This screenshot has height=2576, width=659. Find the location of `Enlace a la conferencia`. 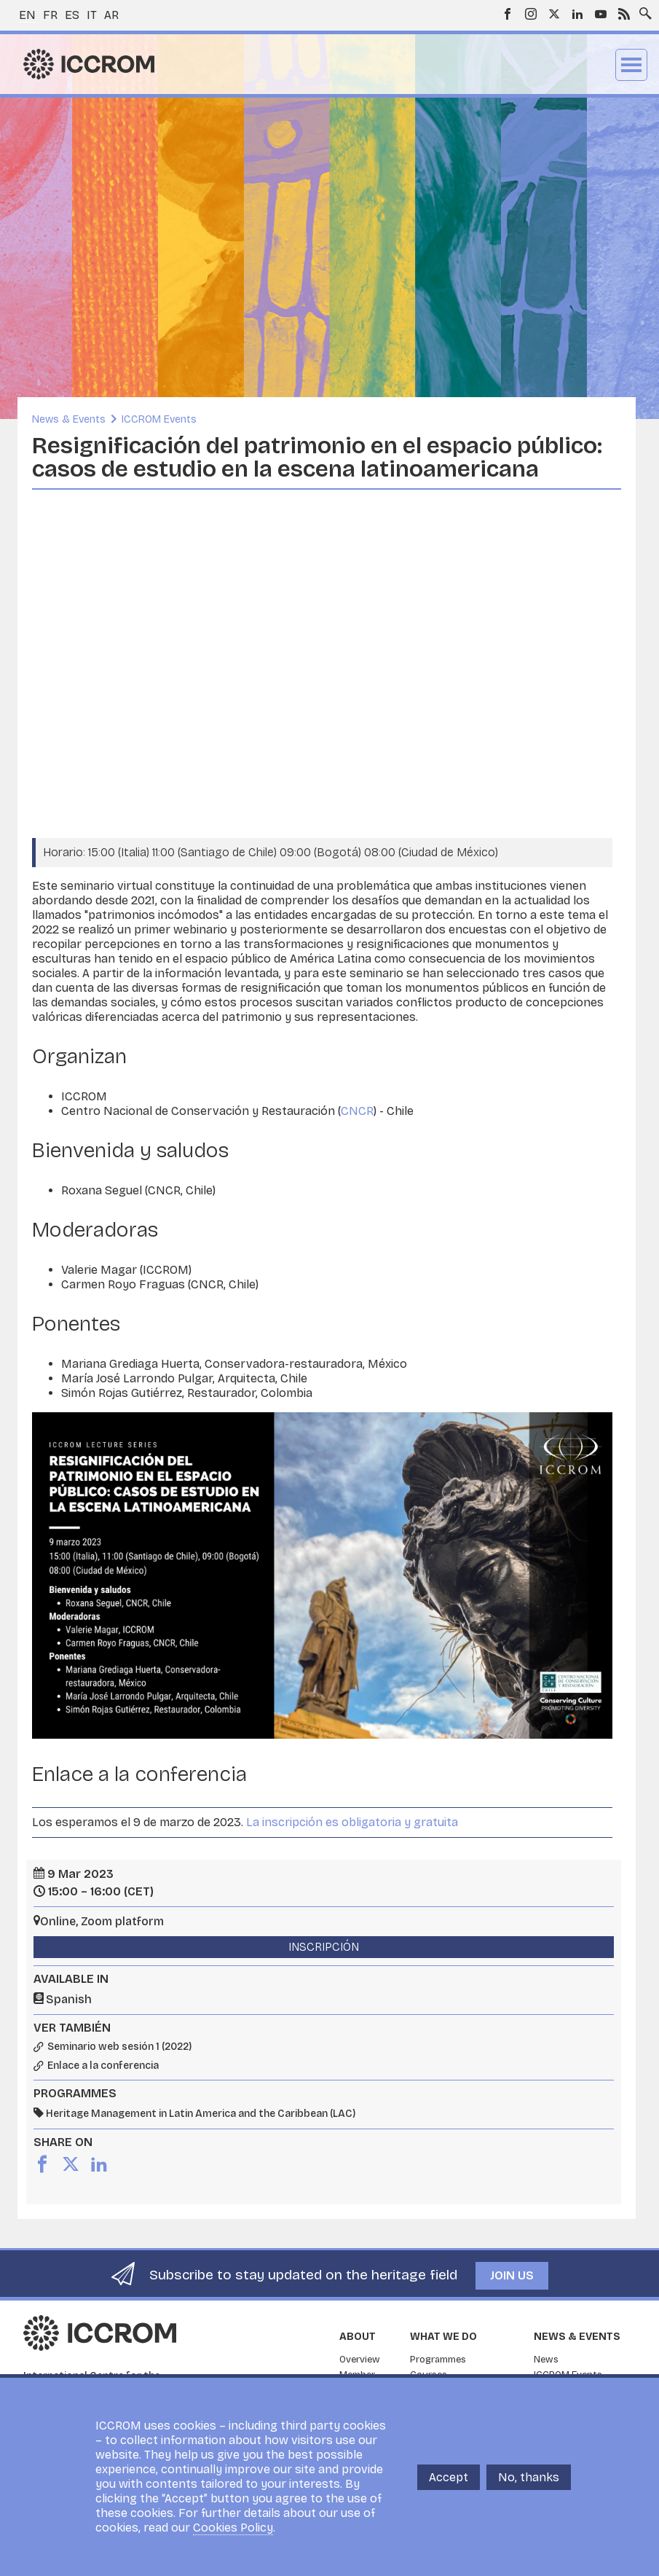

Enlace a la conferencia is located at coordinates (103, 2066).